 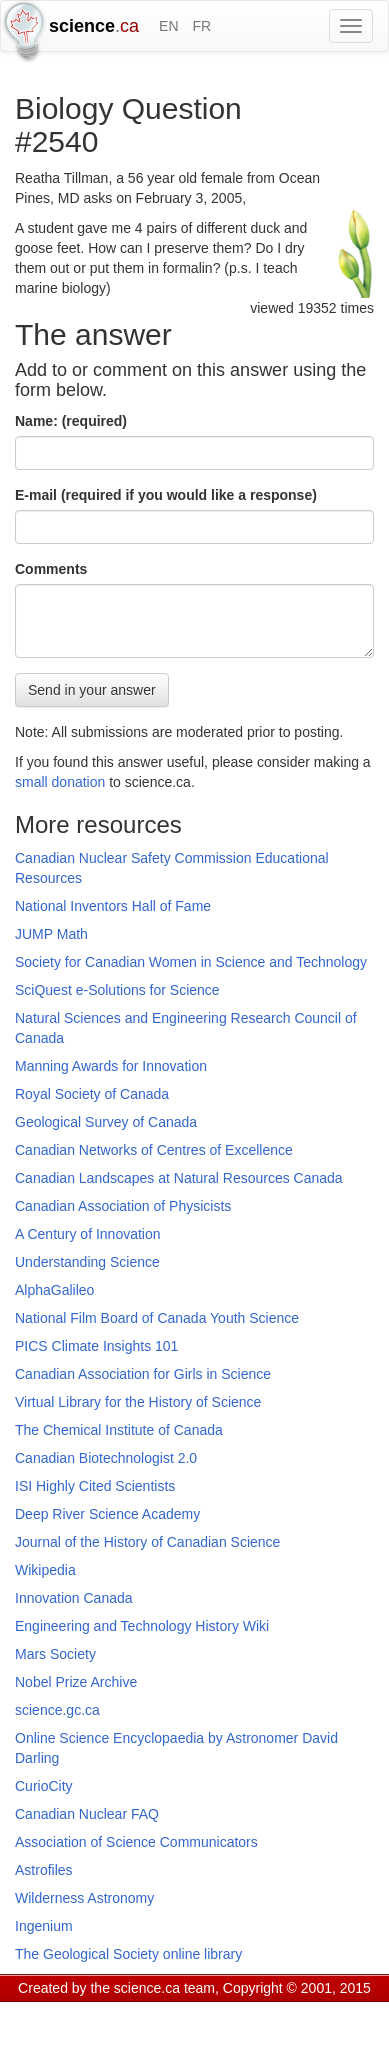 I want to click on Visitor agreement, so click(x=267, y=2013).